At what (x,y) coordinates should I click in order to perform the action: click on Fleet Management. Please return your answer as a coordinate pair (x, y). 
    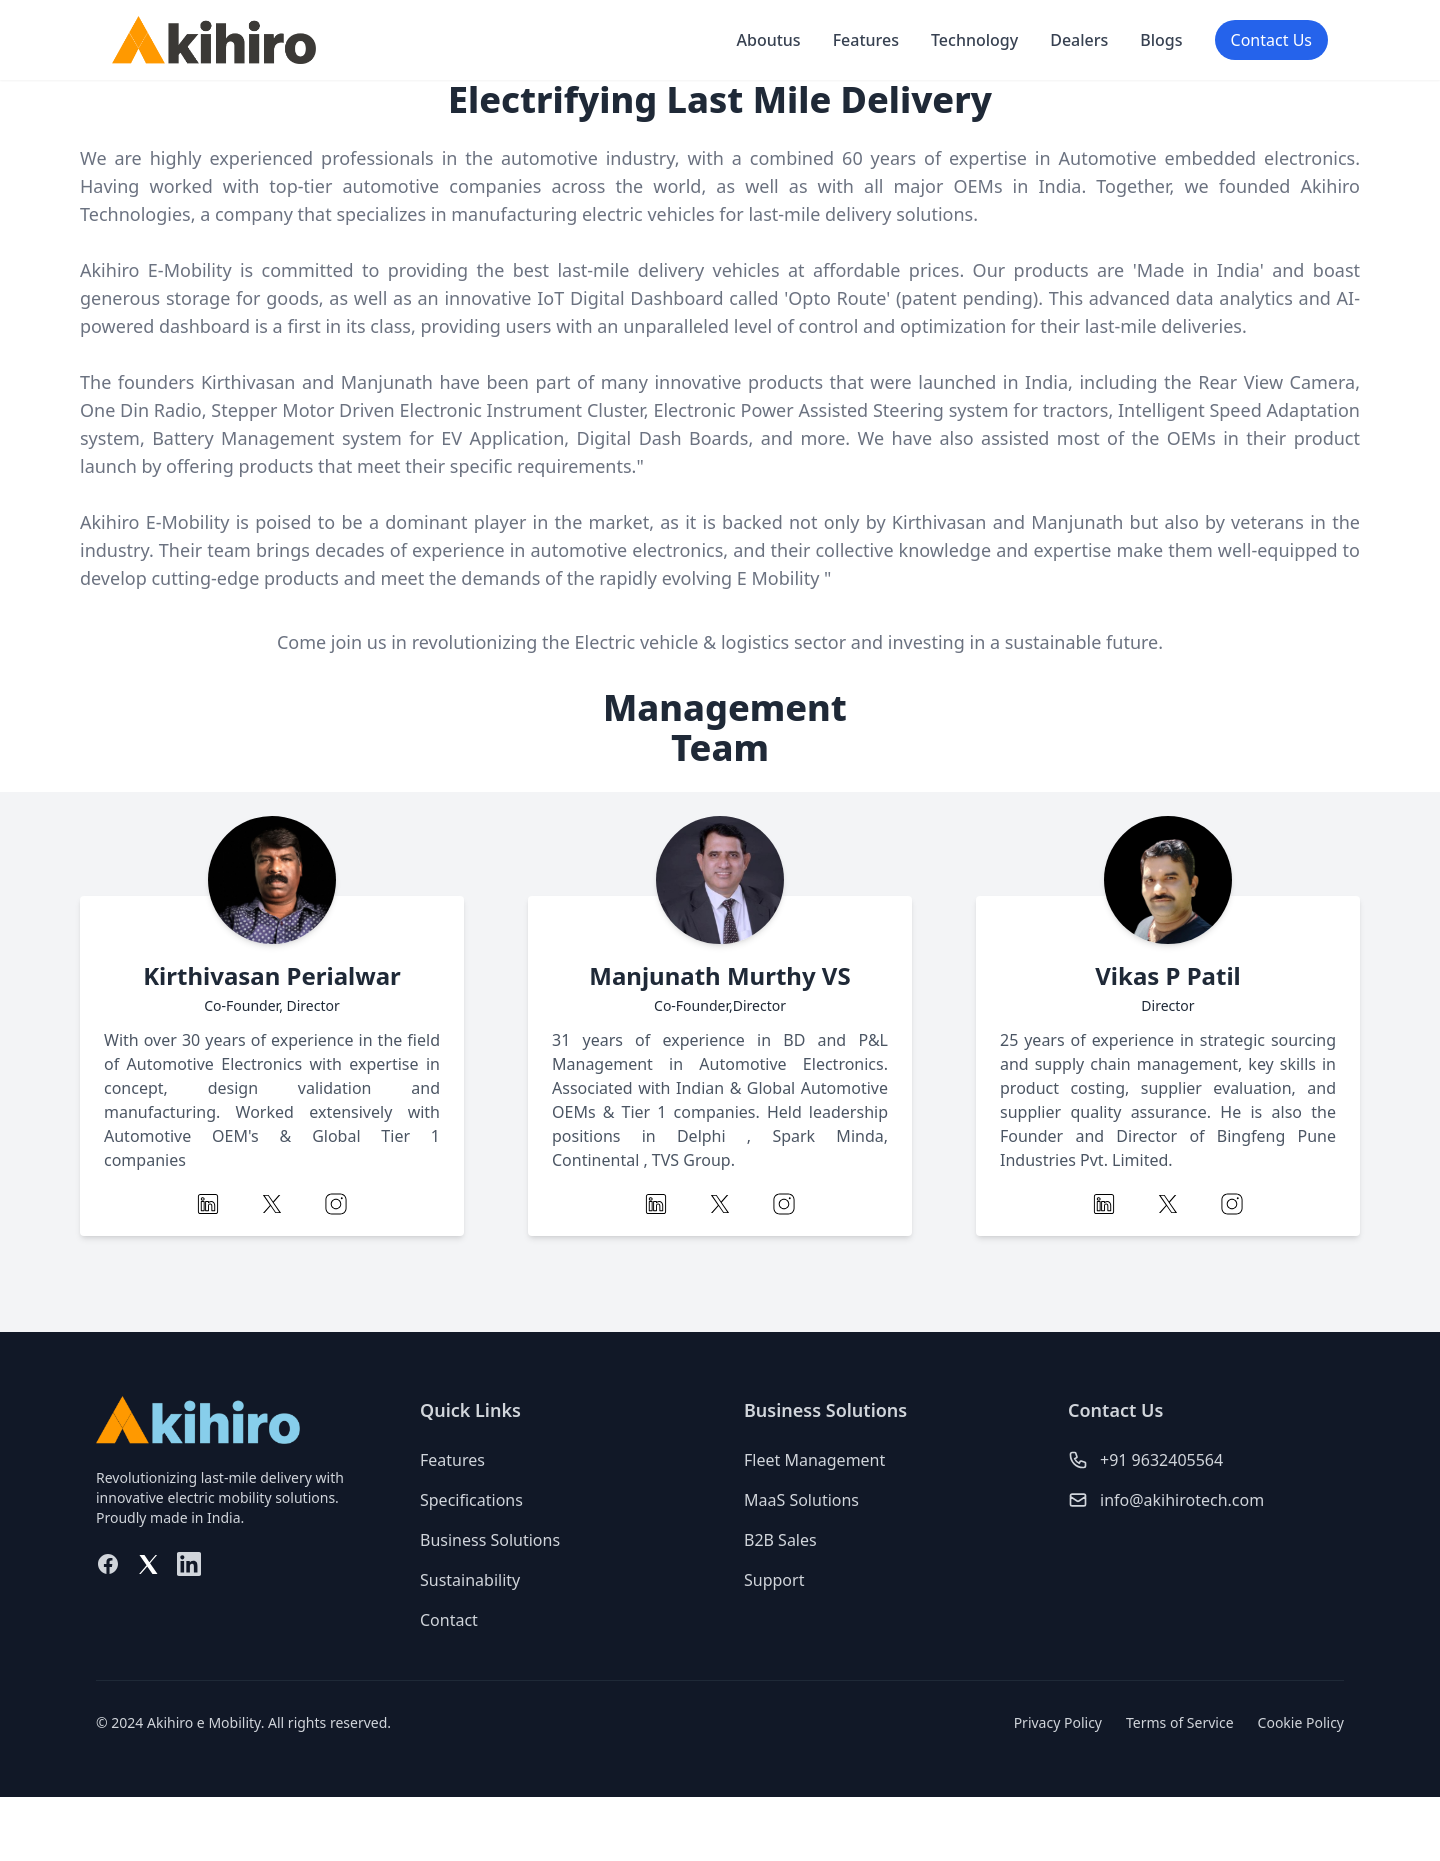
    Looking at the image, I should click on (814, 1460).